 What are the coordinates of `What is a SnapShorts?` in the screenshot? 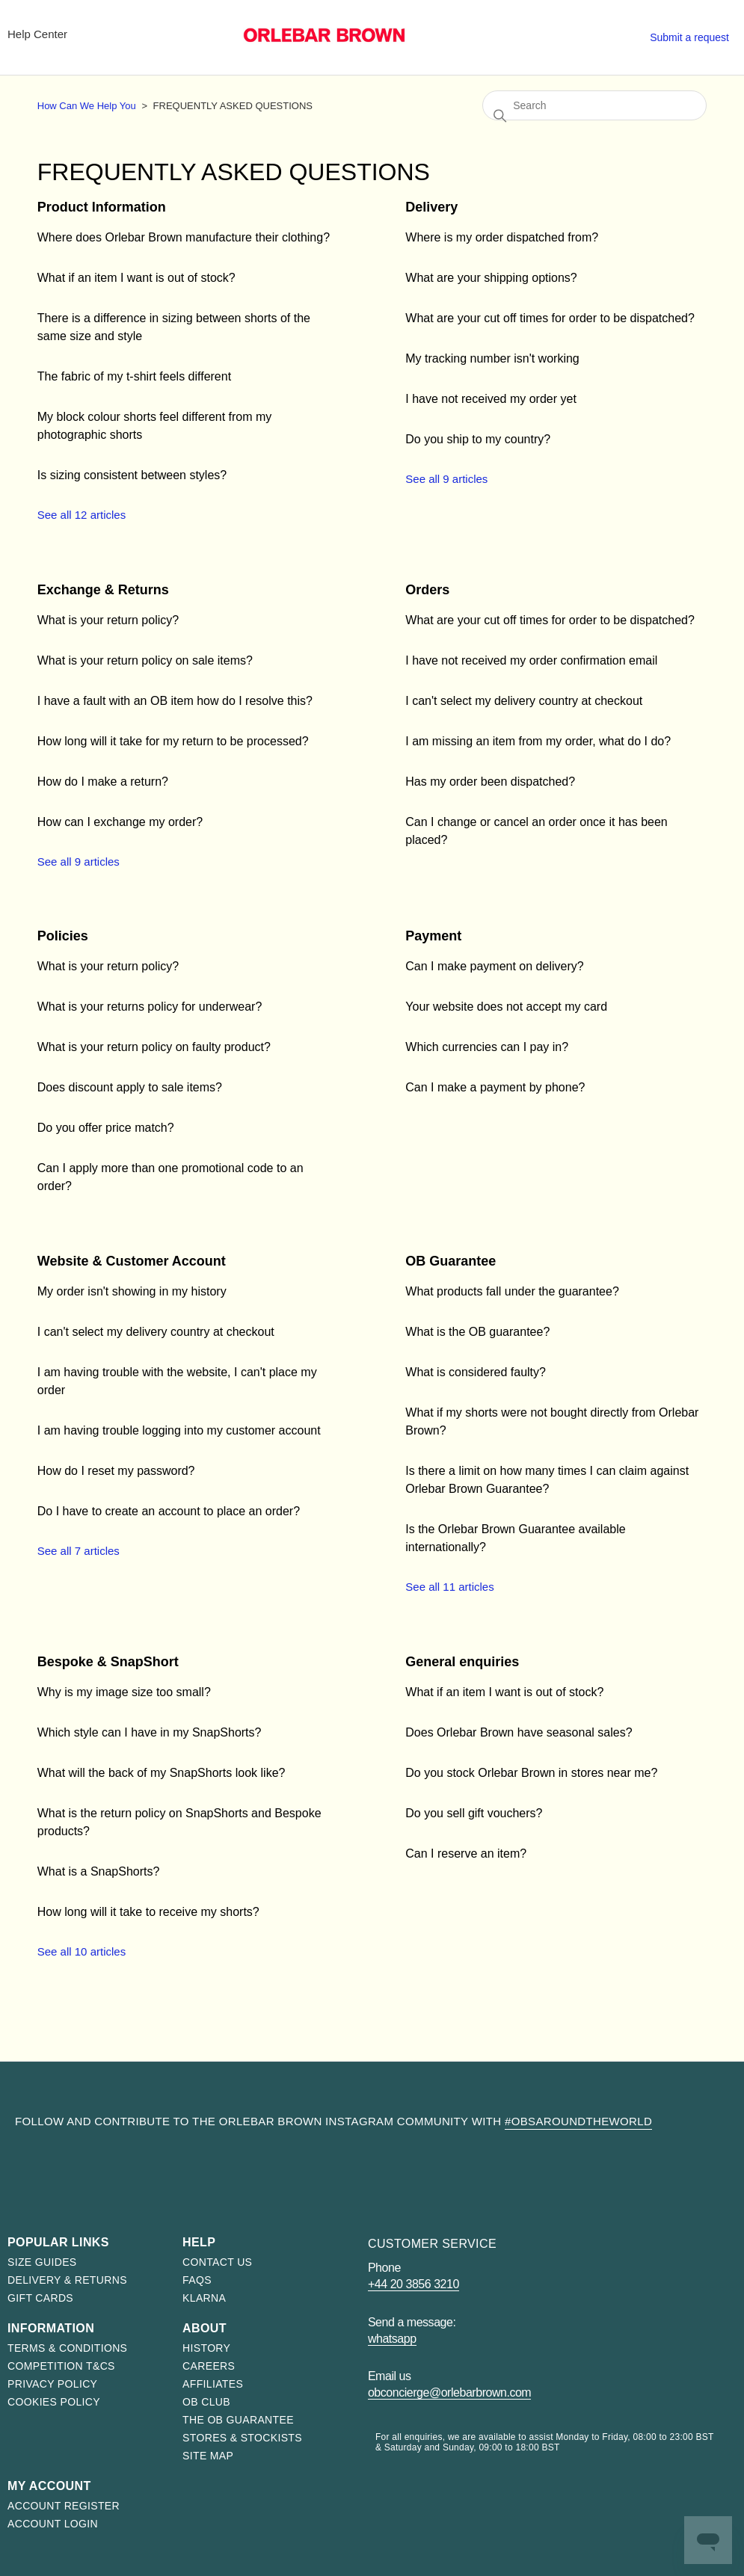 It's located at (98, 1871).